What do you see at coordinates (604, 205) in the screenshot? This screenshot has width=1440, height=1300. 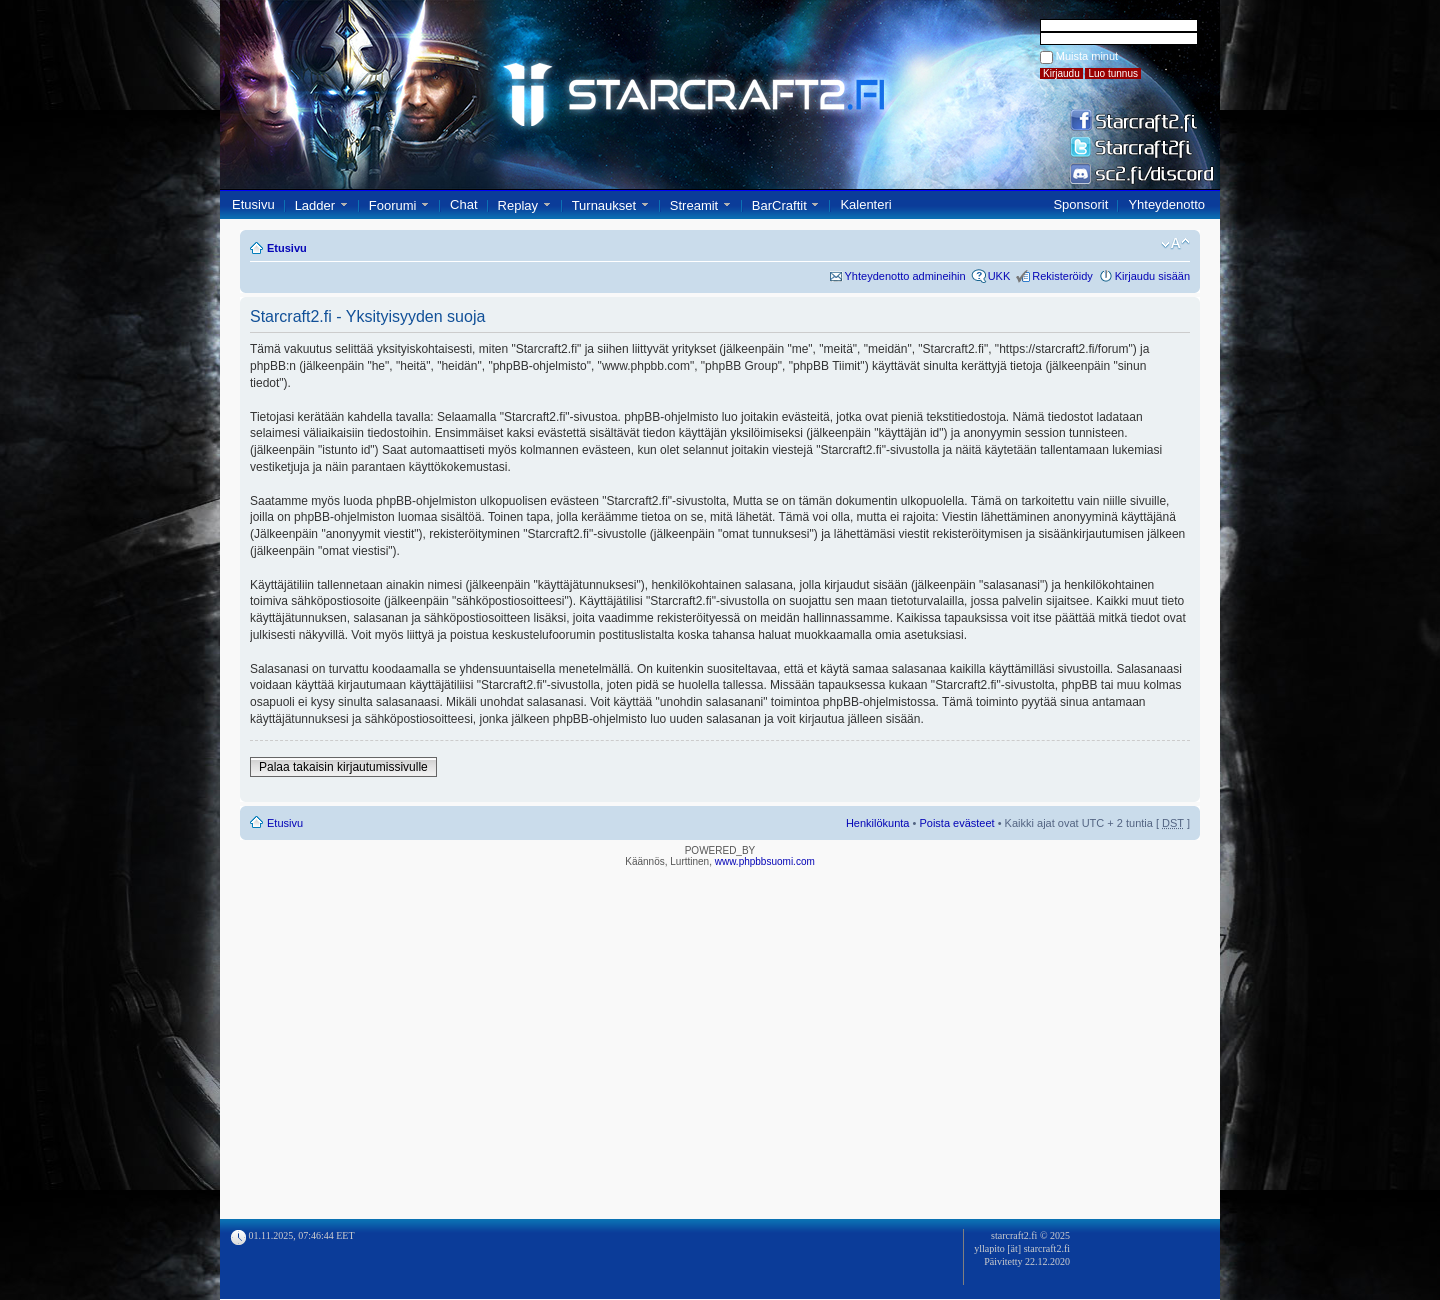 I see `Turnaukset` at bounding box center [604, 205].